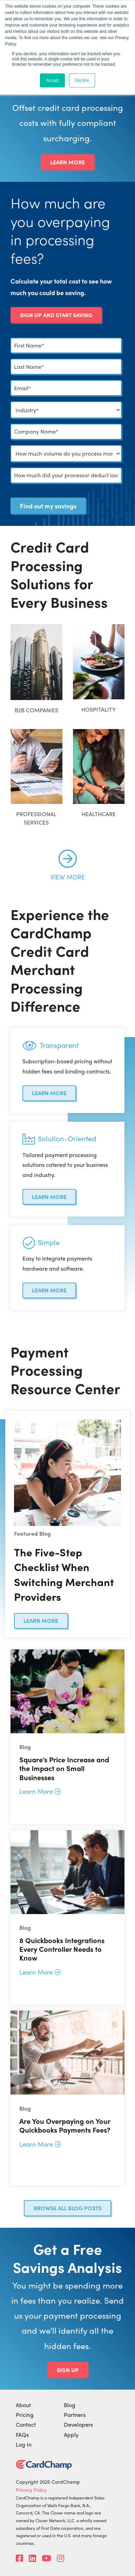 The height and width of the screenshot is (2576, 135). What do you see at coordinates (24, 2444) in the screenshot?
I see `Log In [menuitem]` at bounding box center [24, 2444].